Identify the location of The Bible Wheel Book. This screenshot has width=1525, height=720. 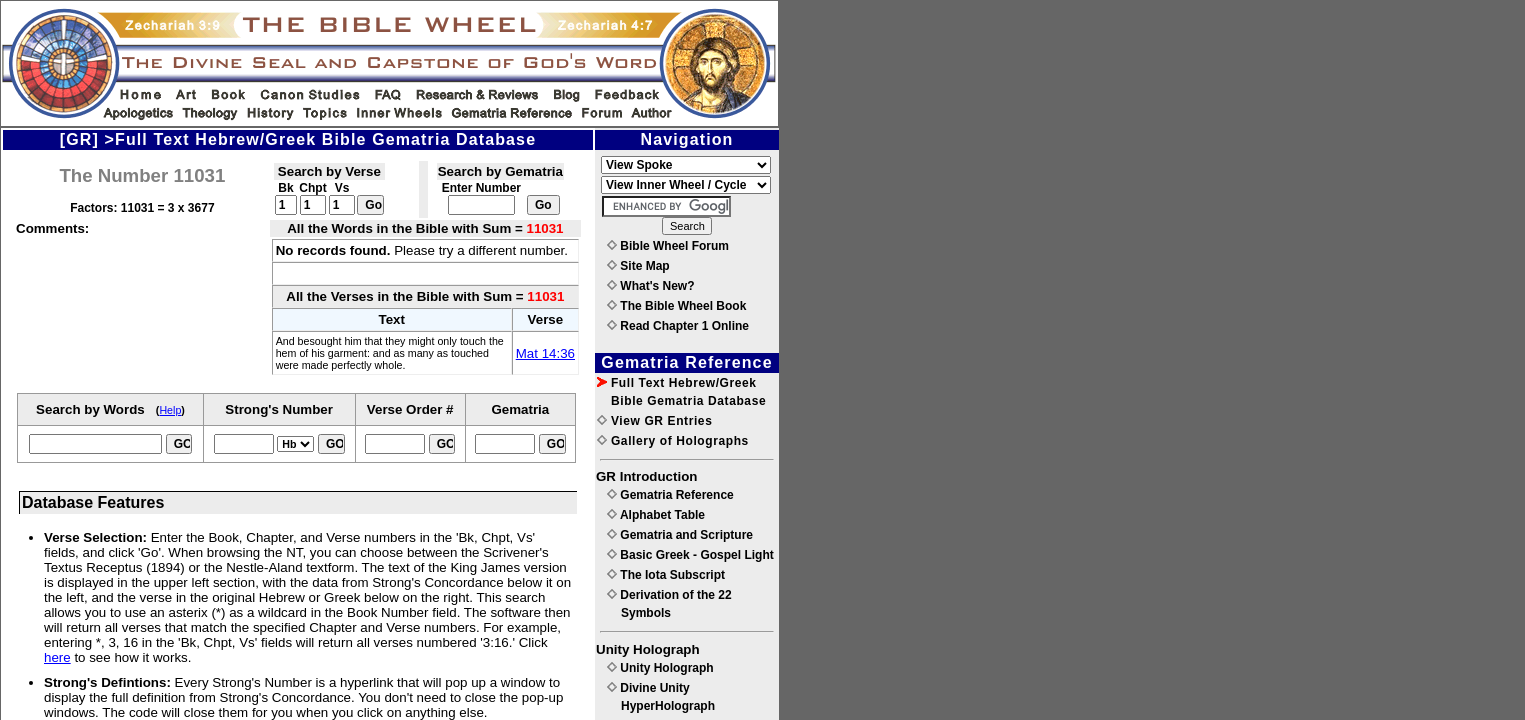
(676, 306).